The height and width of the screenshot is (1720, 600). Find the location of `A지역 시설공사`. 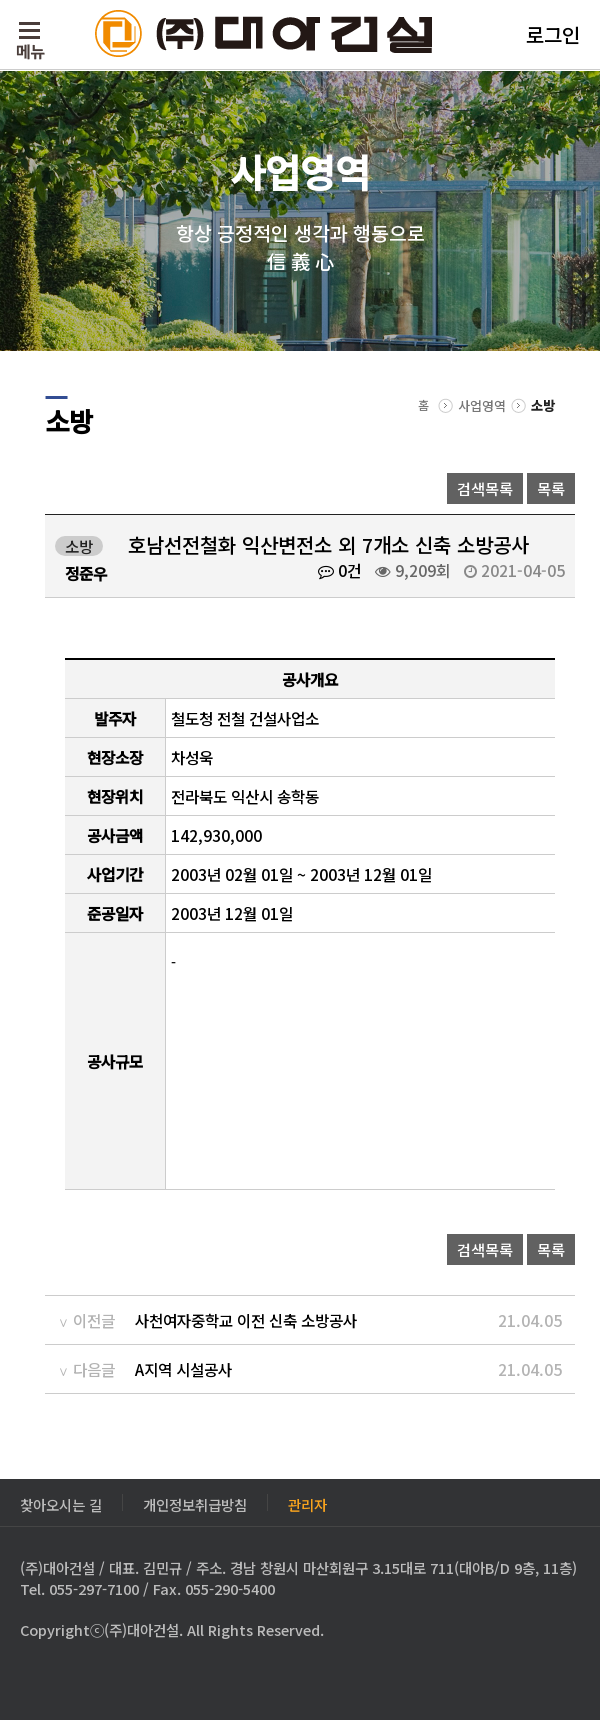

A지역 시설공사 is located at coordinates (183, 1369).